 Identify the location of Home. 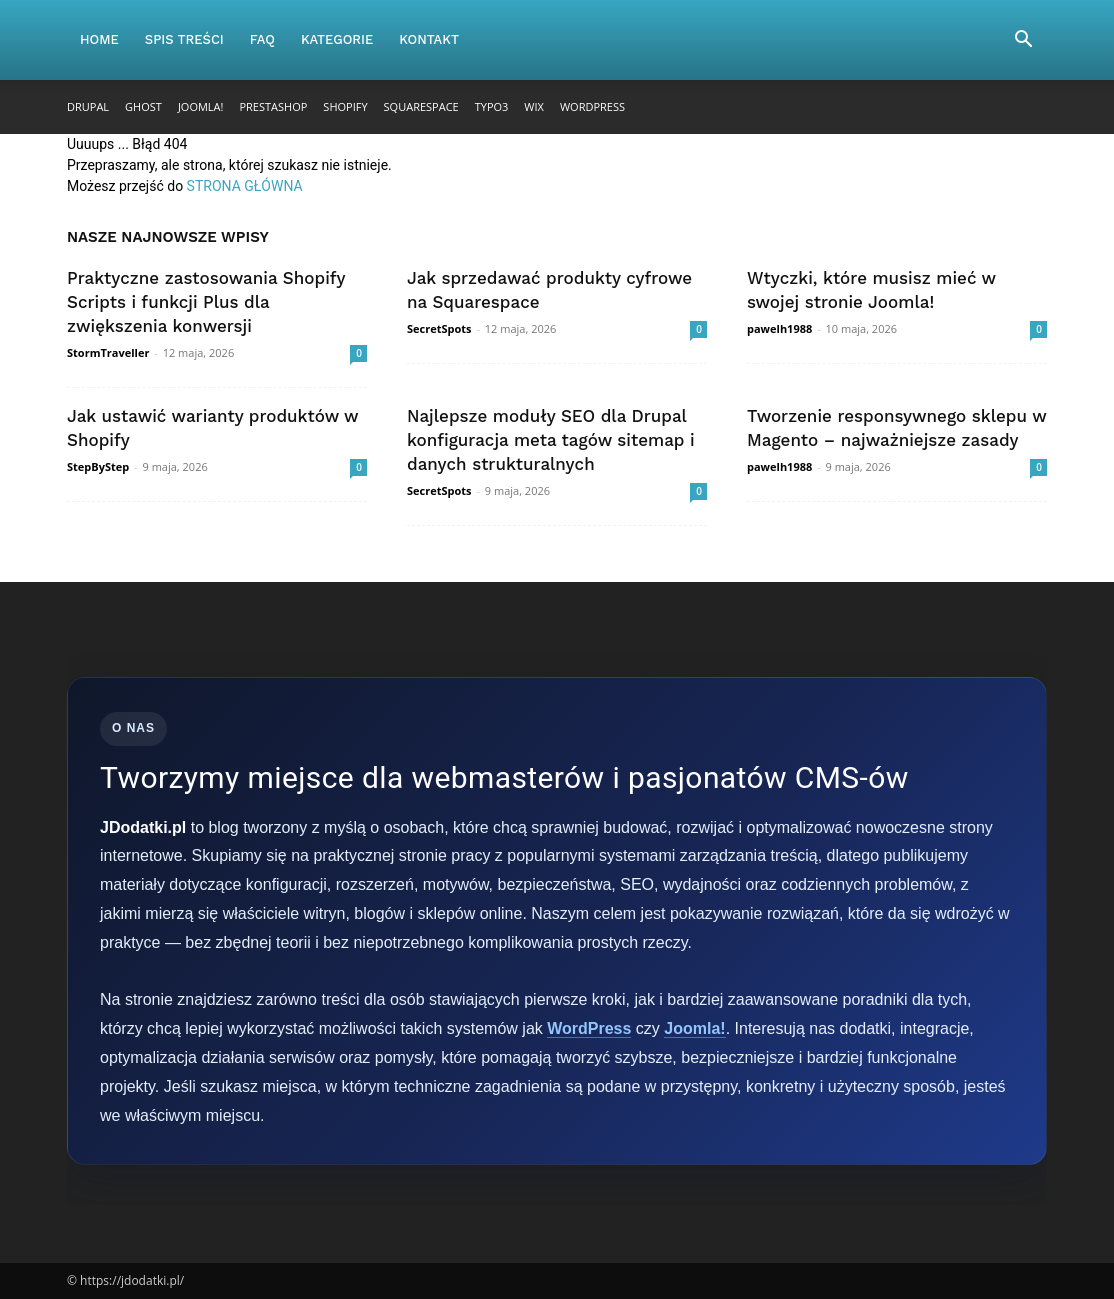
(99, 39).